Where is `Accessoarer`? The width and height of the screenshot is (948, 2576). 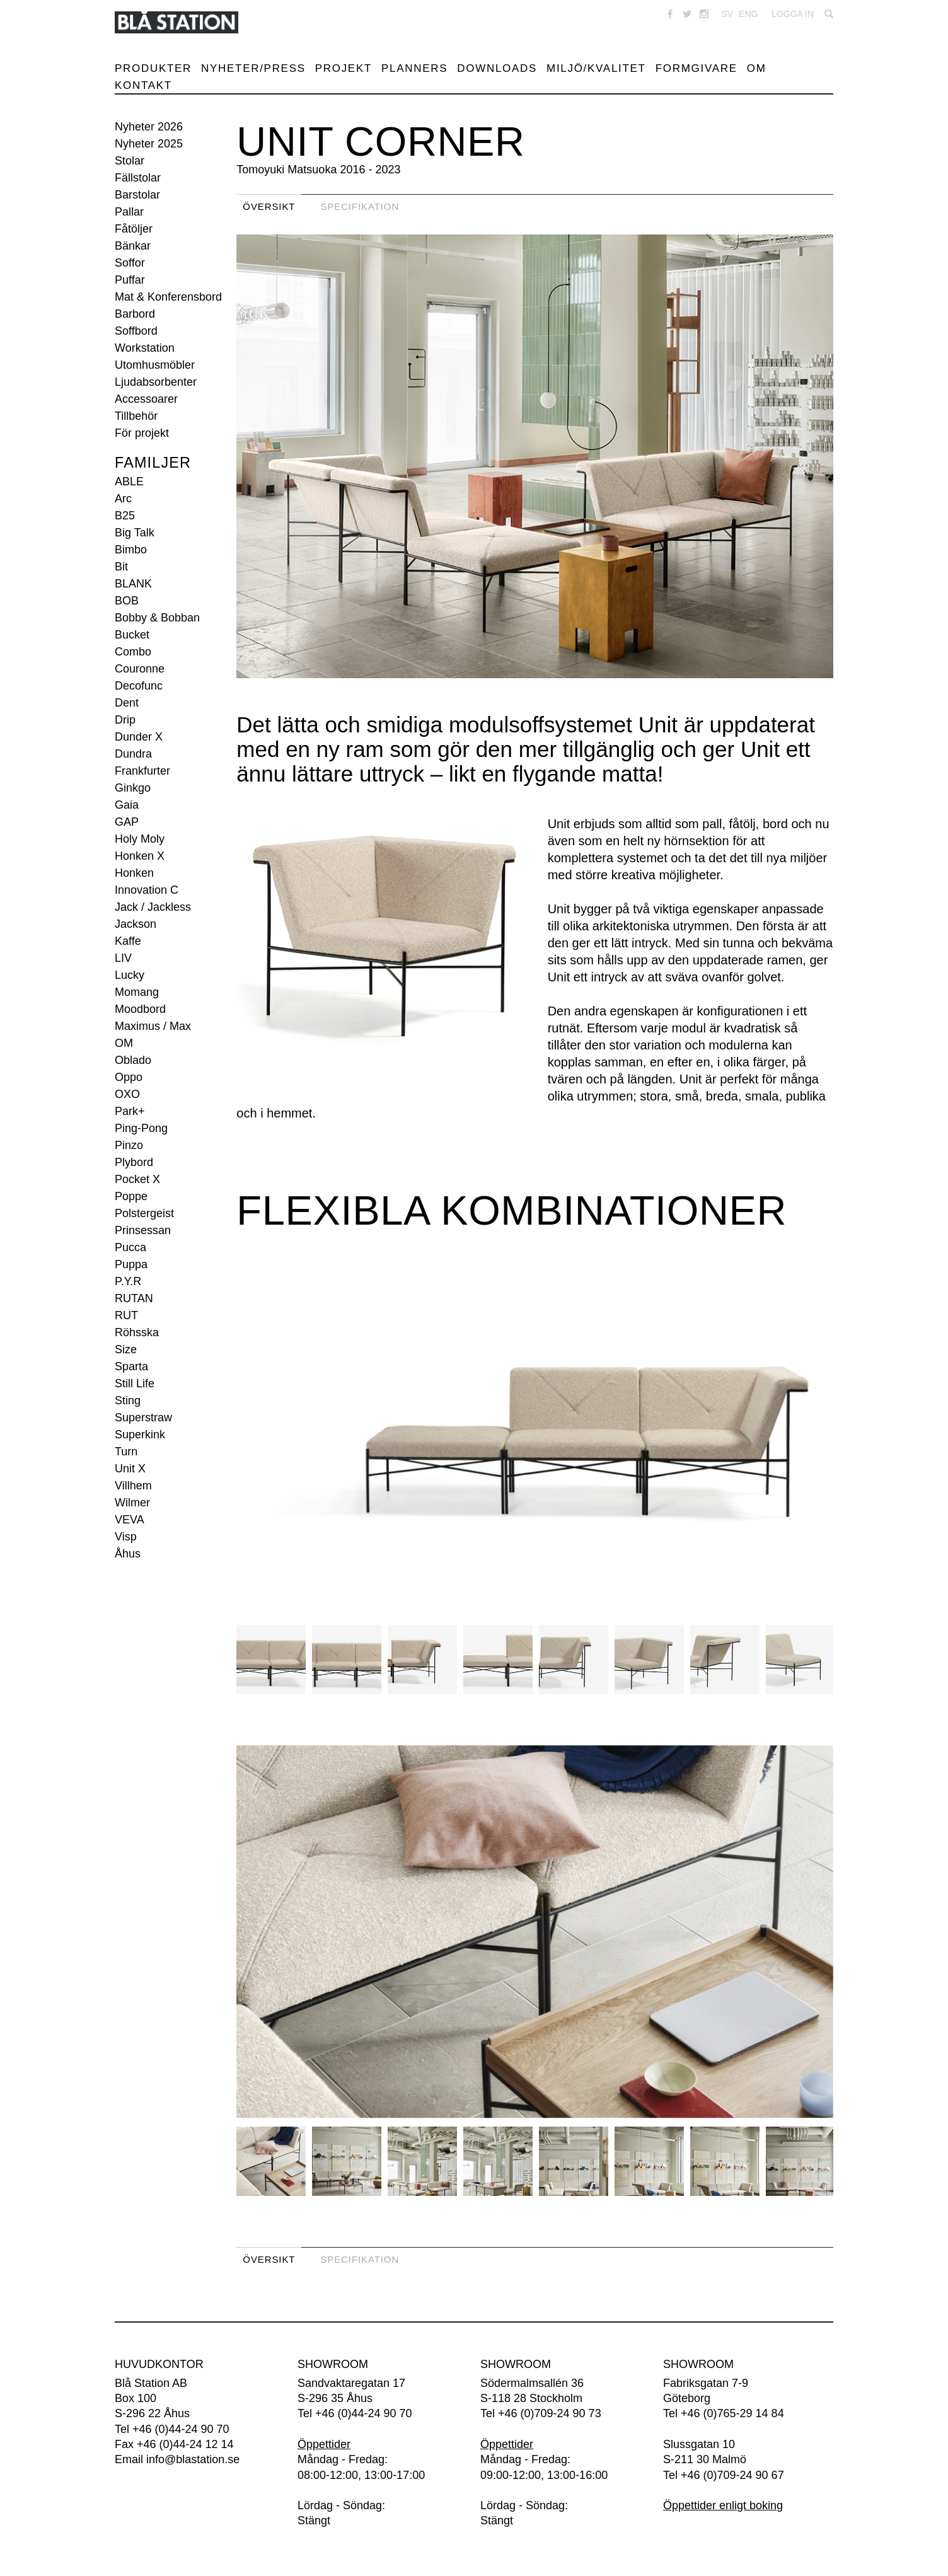
Accessoarer is located at coordinates (146, 399).